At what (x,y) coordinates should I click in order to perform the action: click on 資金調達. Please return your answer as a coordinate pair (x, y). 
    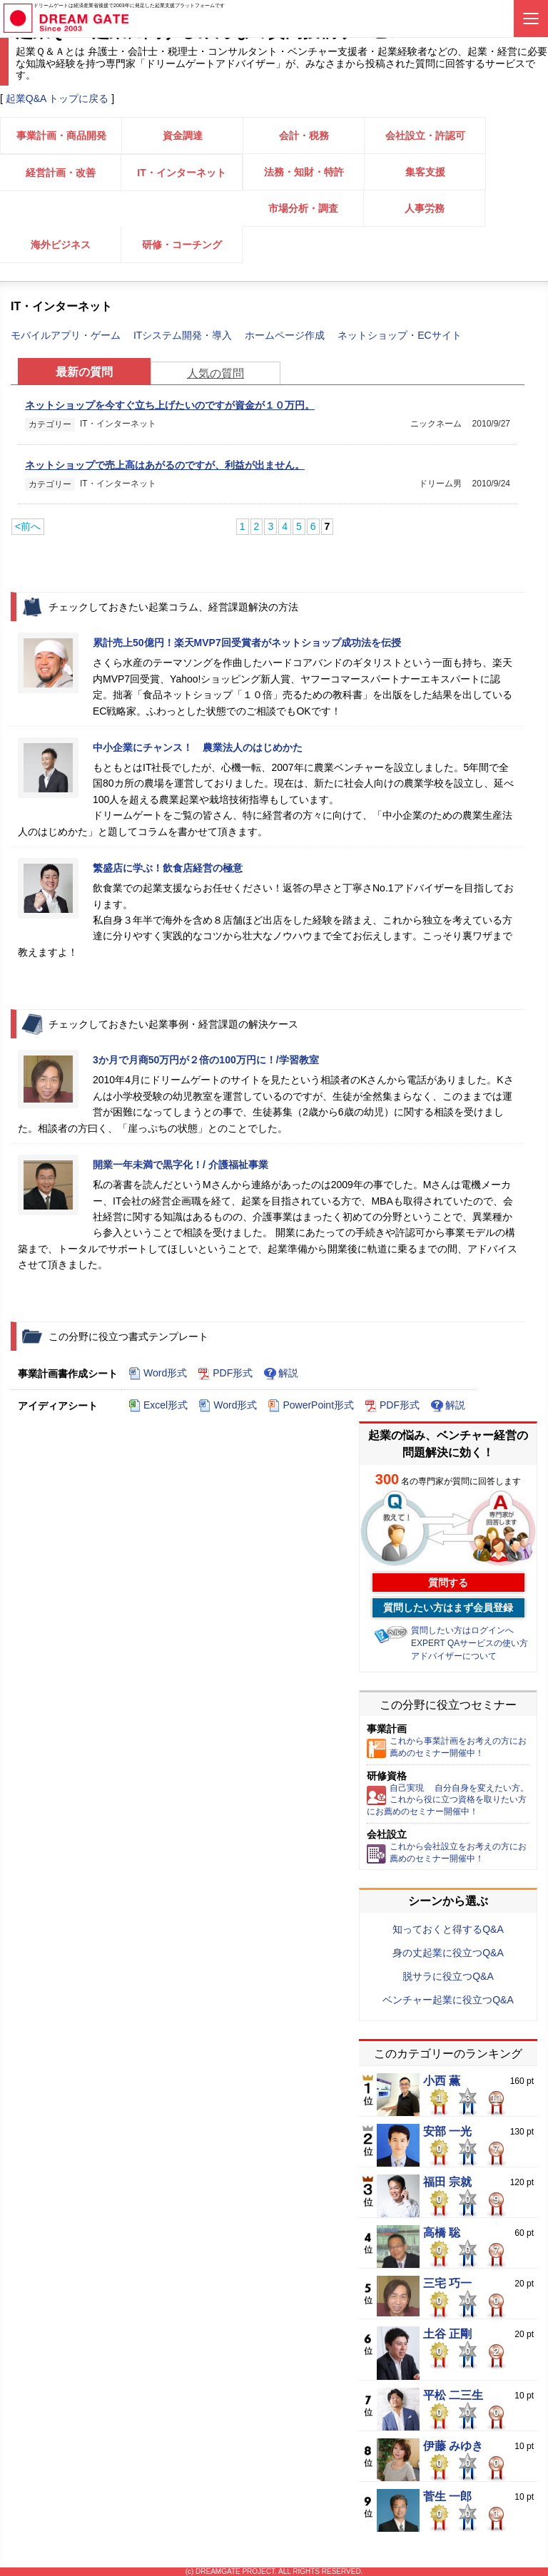
    Looking at the image, I should click on (183, 135).